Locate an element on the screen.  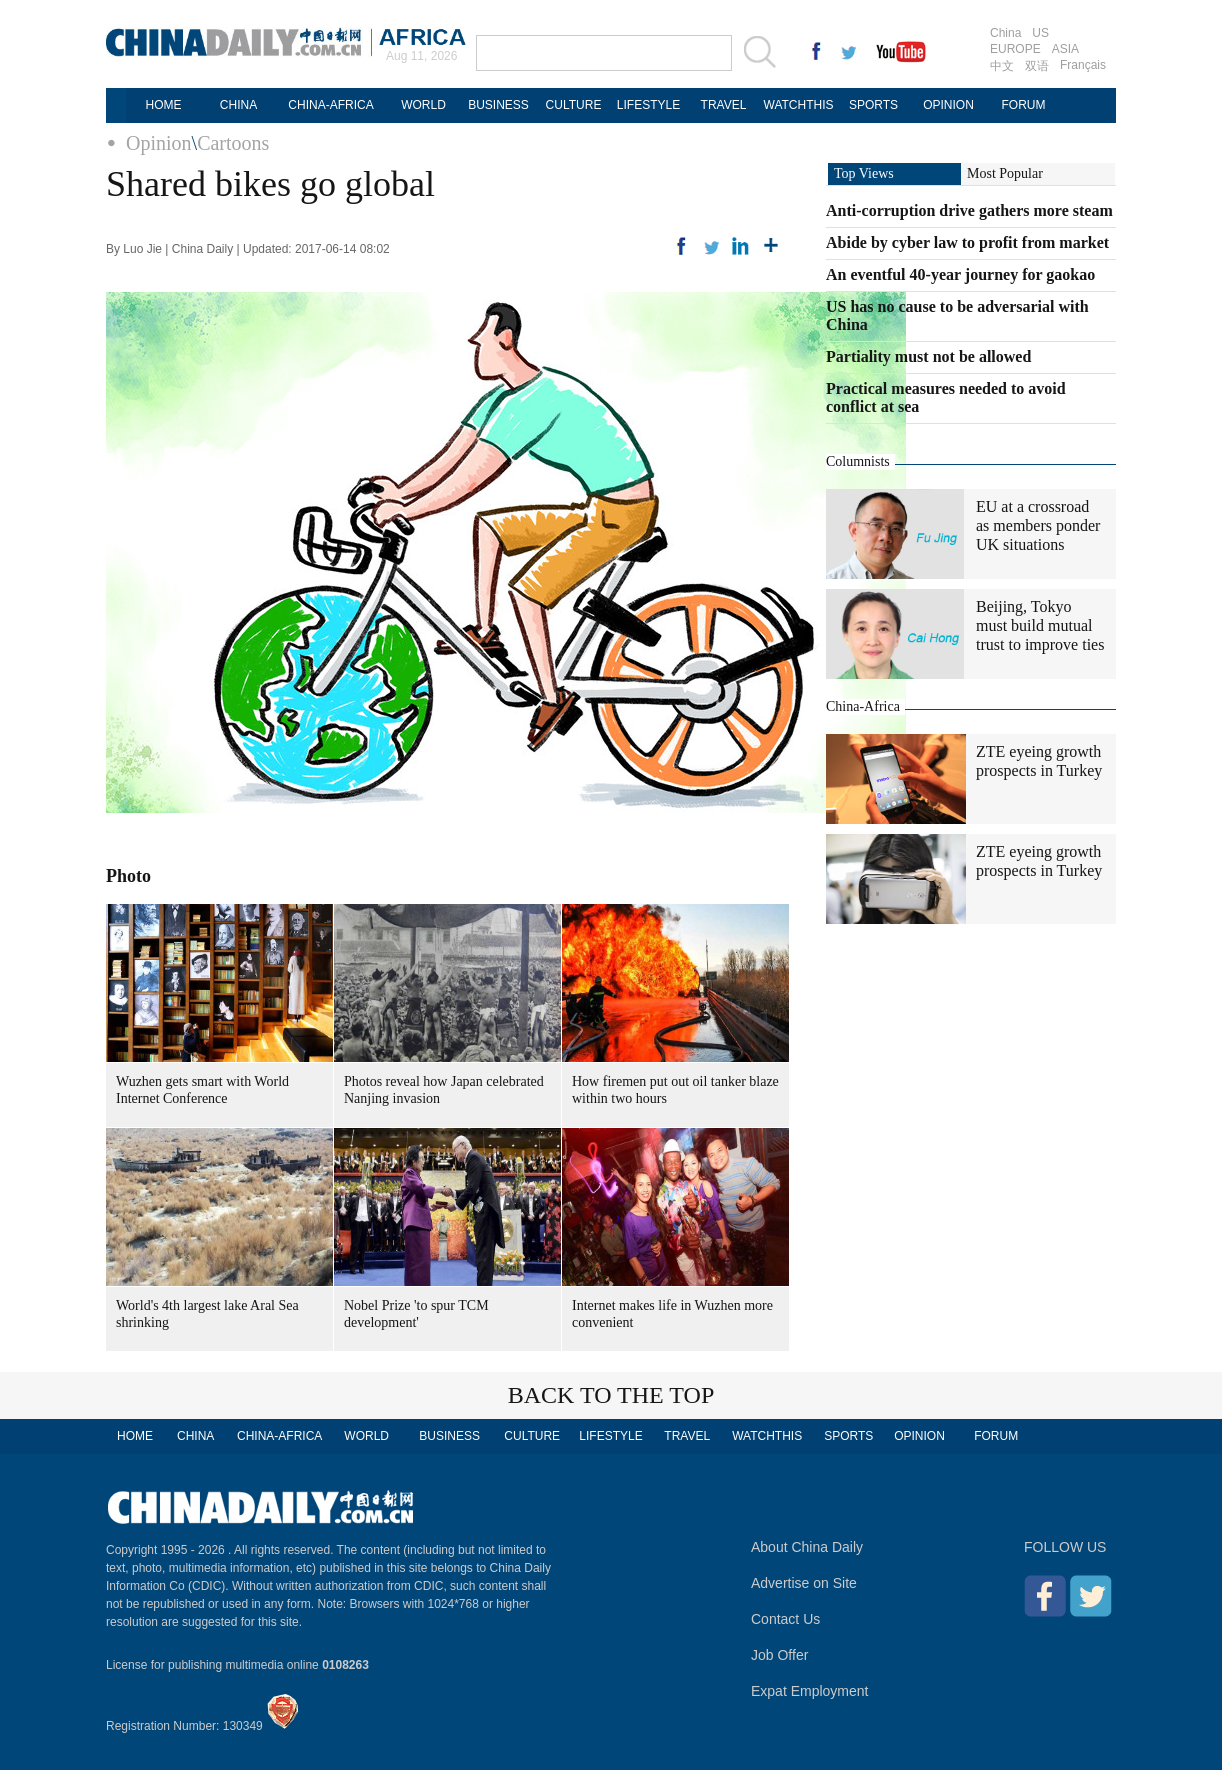
EUROPE is located at coordinates (1015, 49).